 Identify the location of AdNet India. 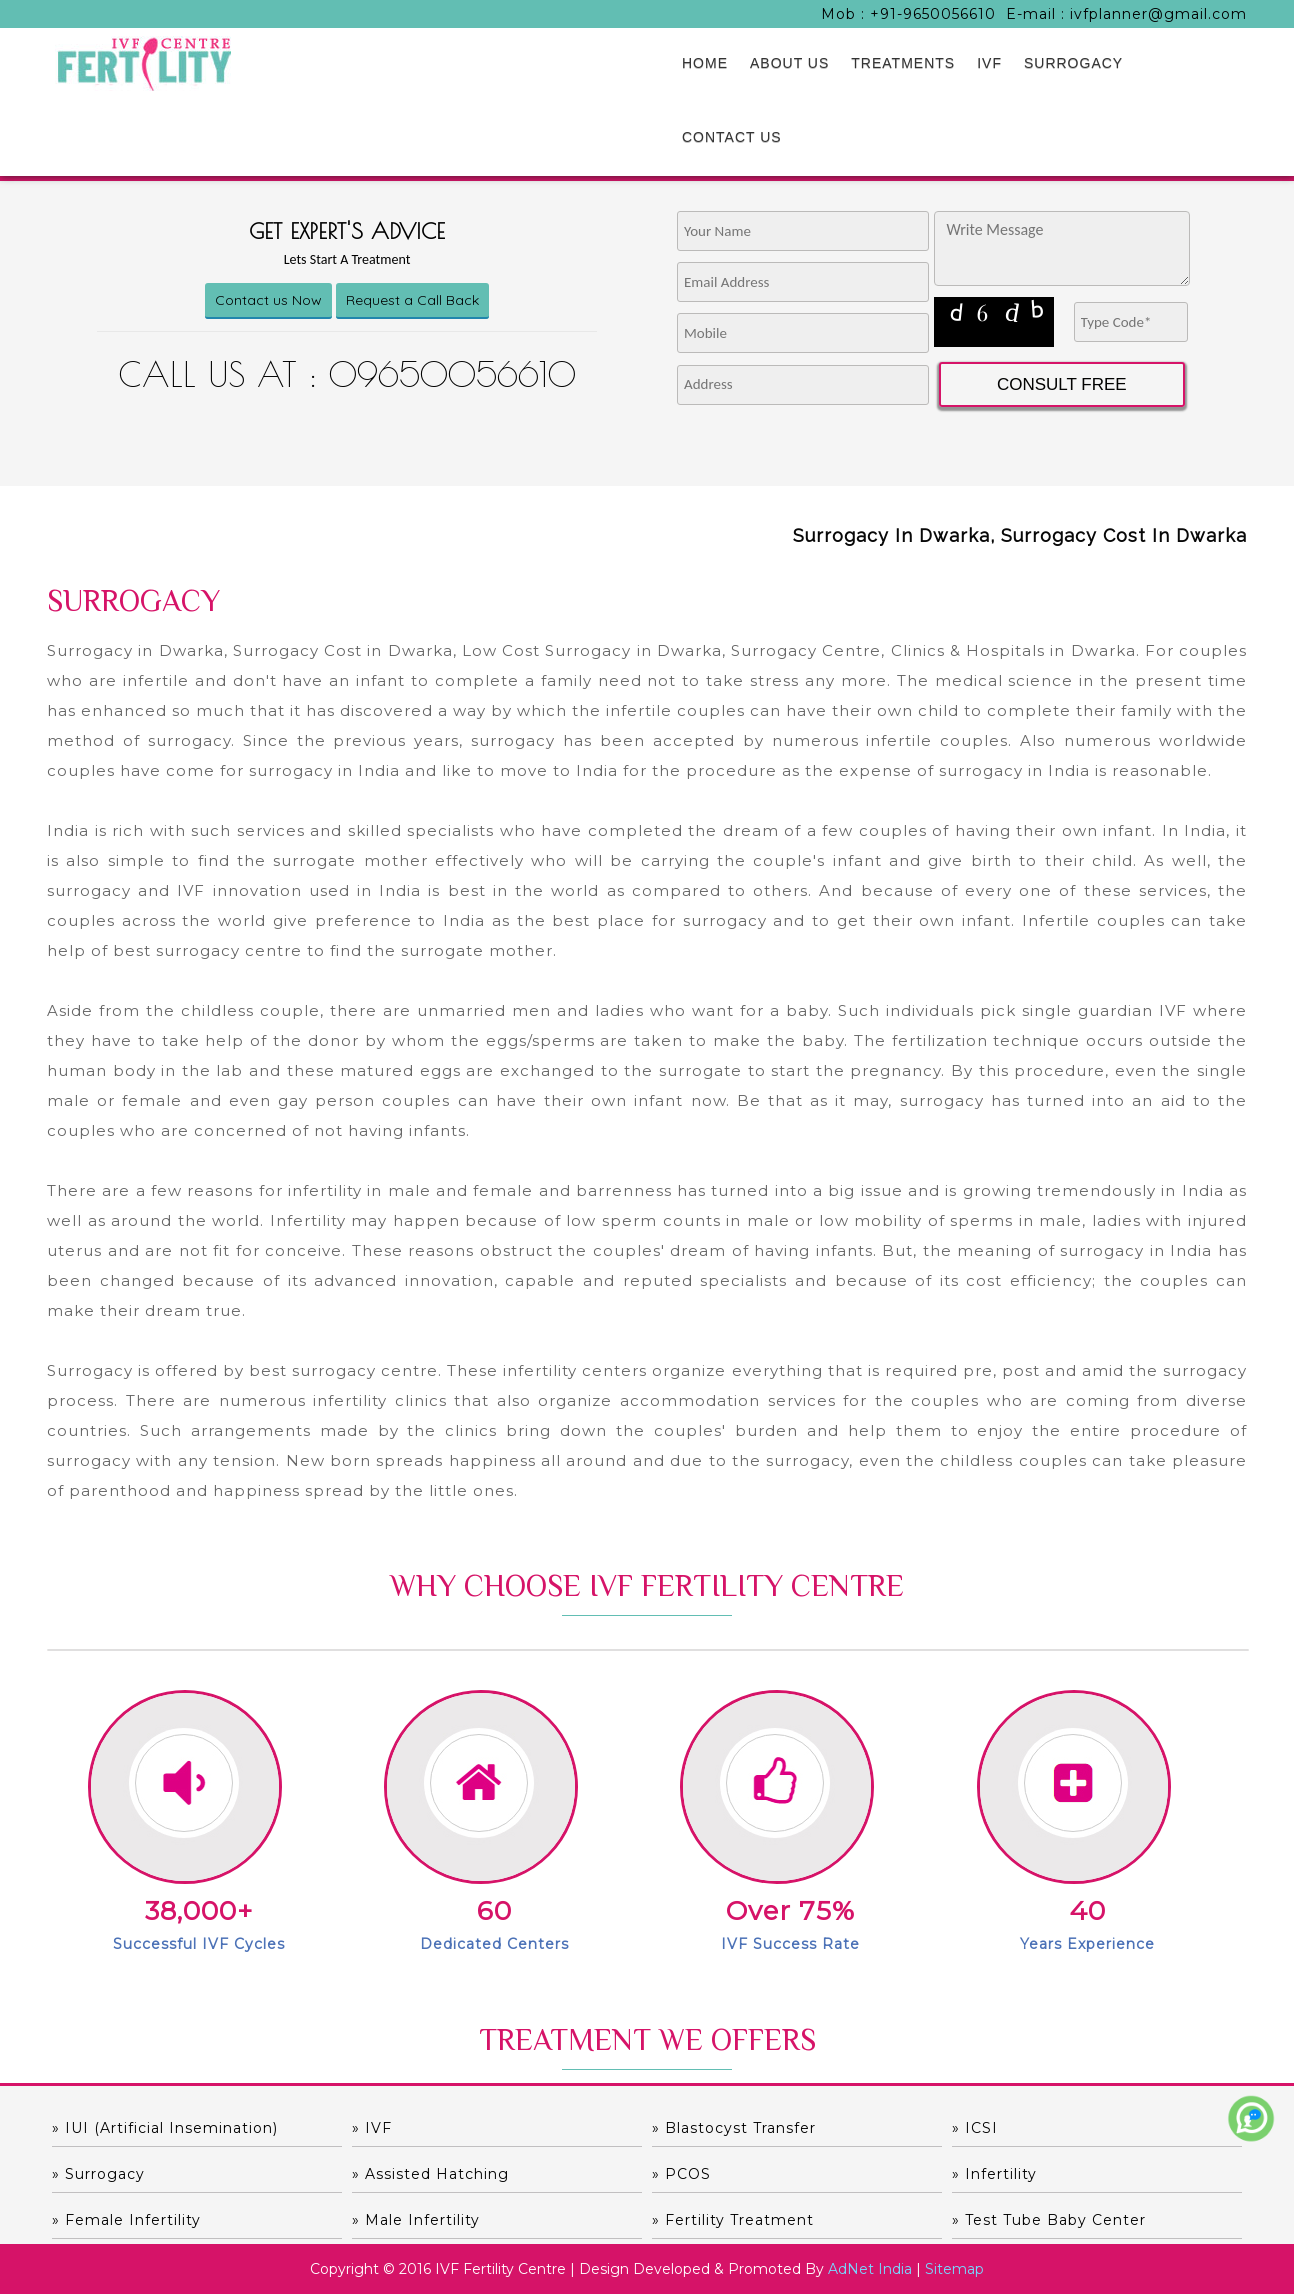
(870, 2269).